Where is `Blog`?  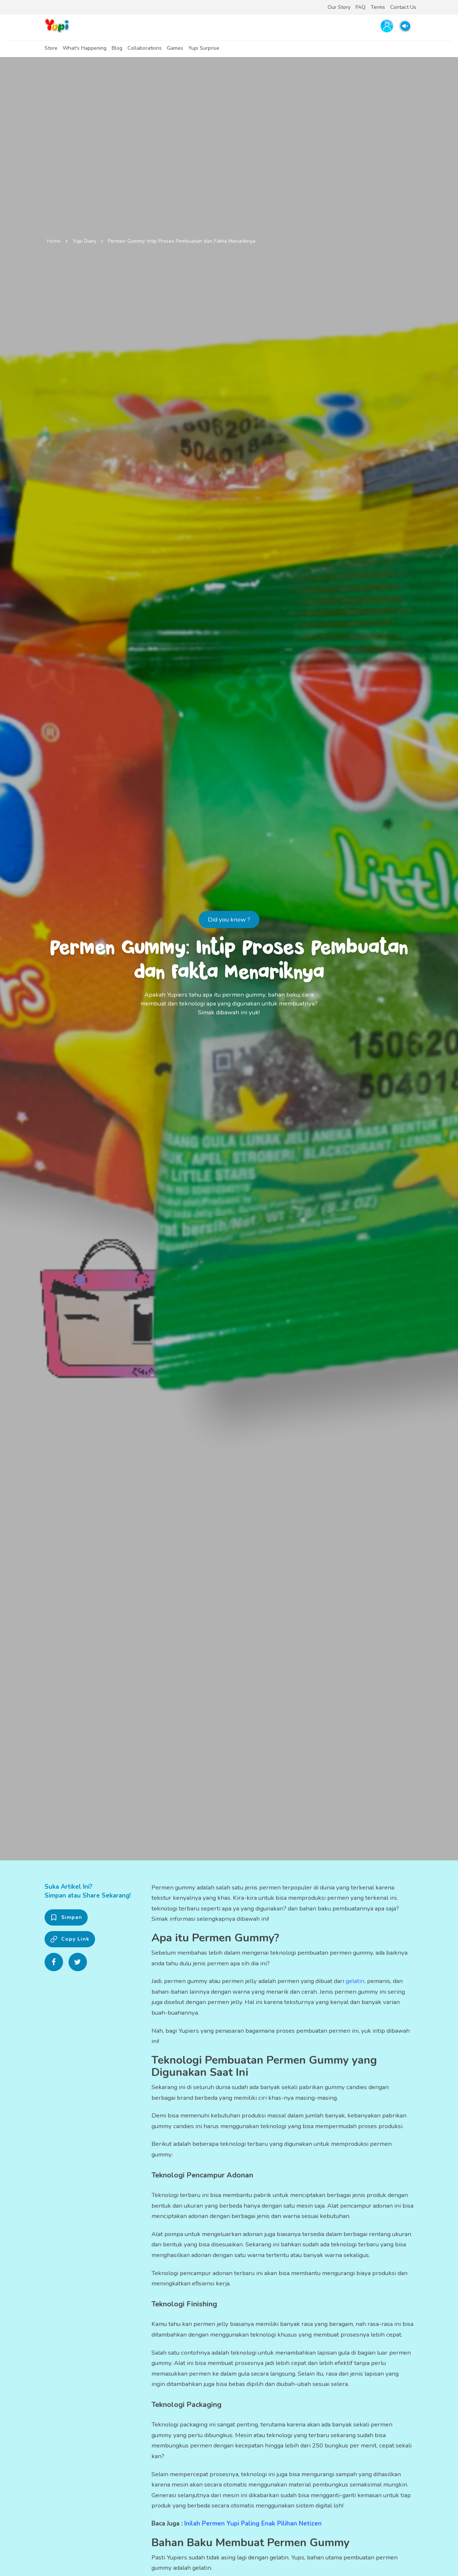
Blog is located at coordinates (117, 48).